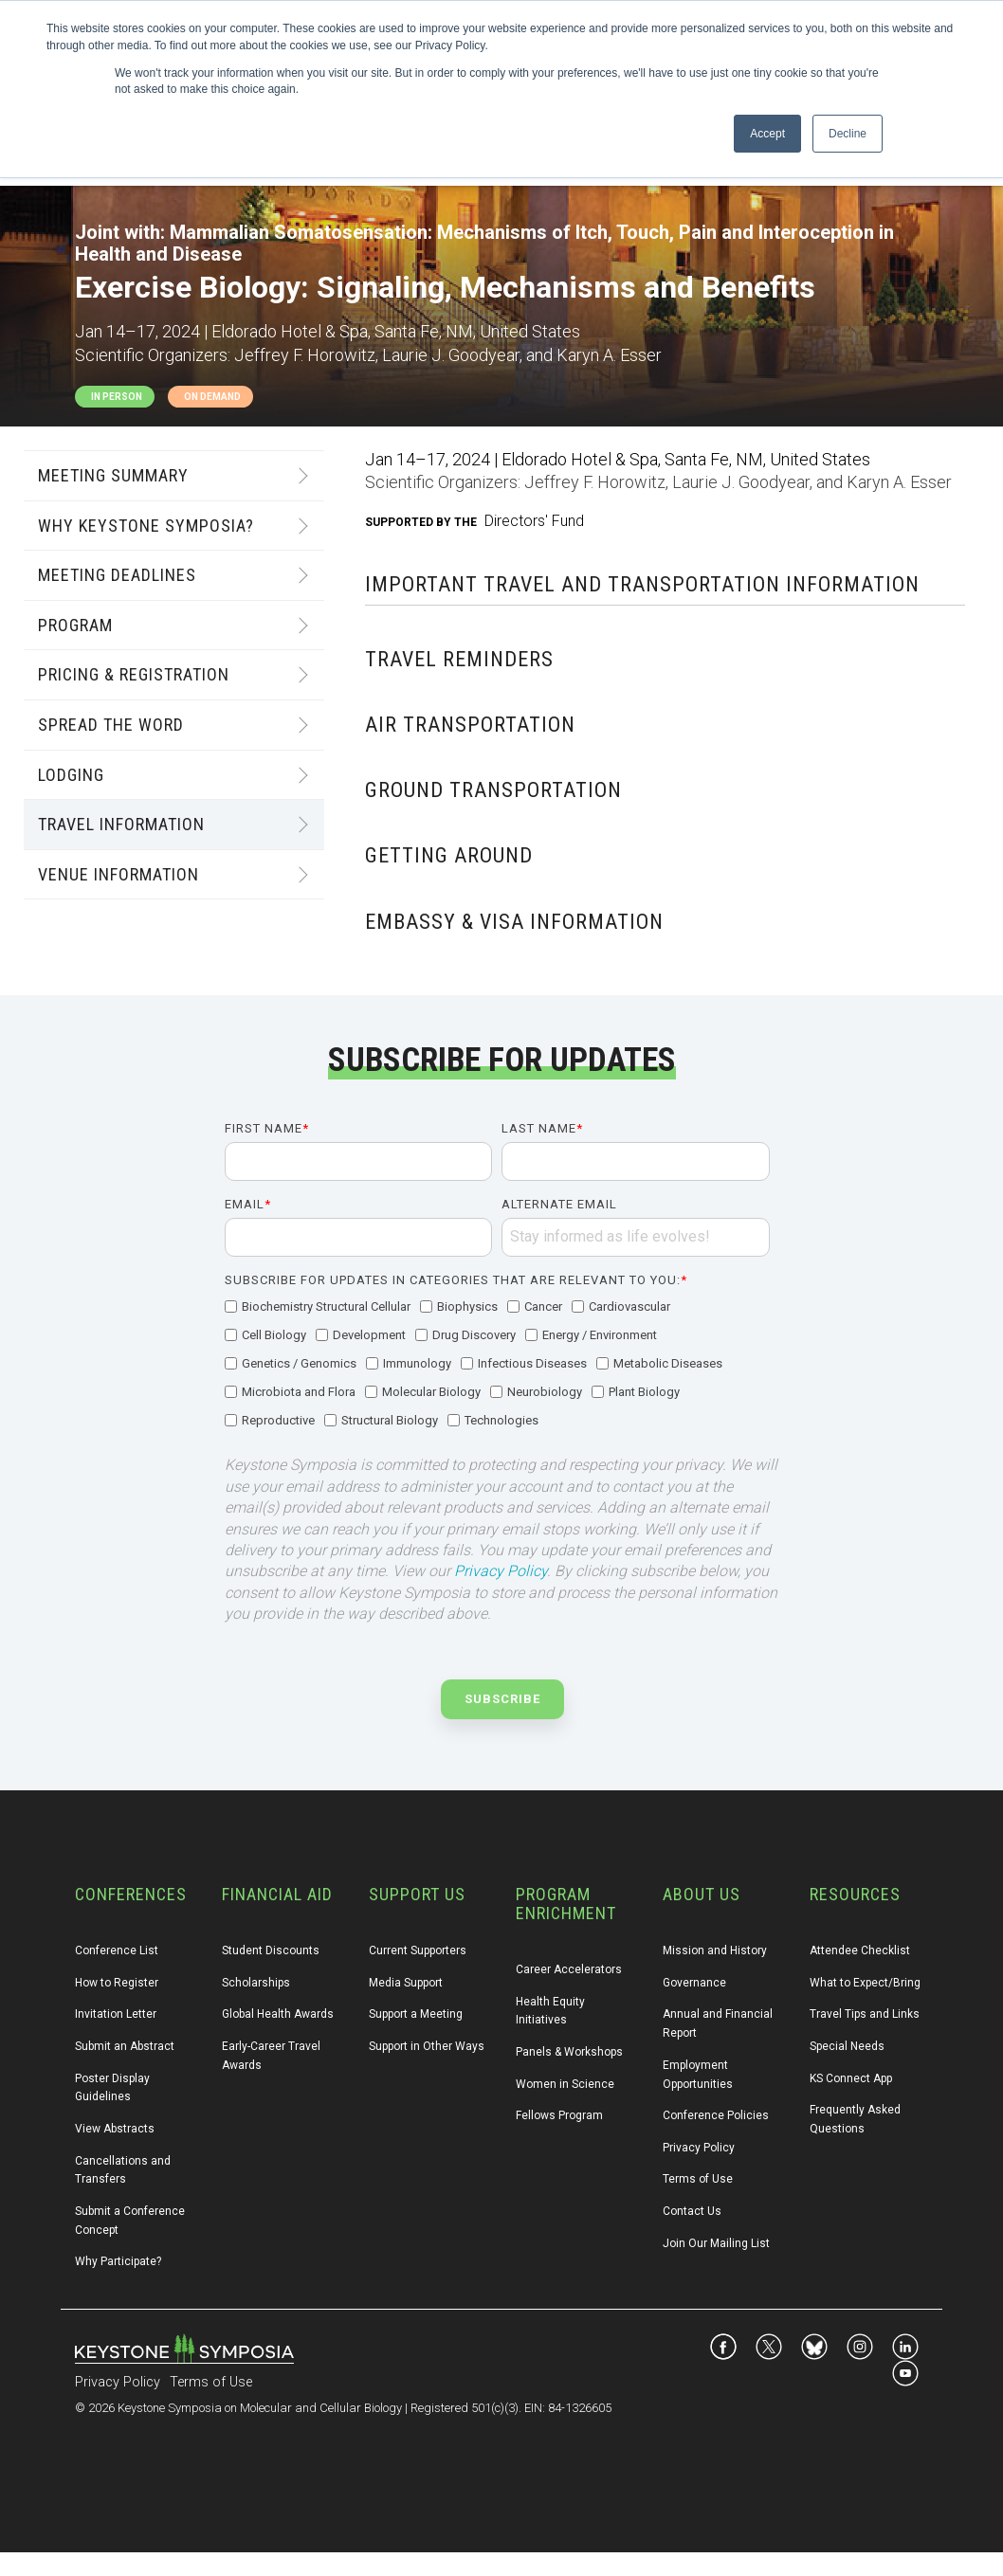 The width and height of the screenshot is (1003, 2576). What do you see at coordinates (417, 1950) in the screenshot?
I see `Current Supporters [menuitem]` at bounding box center [417, 1950].